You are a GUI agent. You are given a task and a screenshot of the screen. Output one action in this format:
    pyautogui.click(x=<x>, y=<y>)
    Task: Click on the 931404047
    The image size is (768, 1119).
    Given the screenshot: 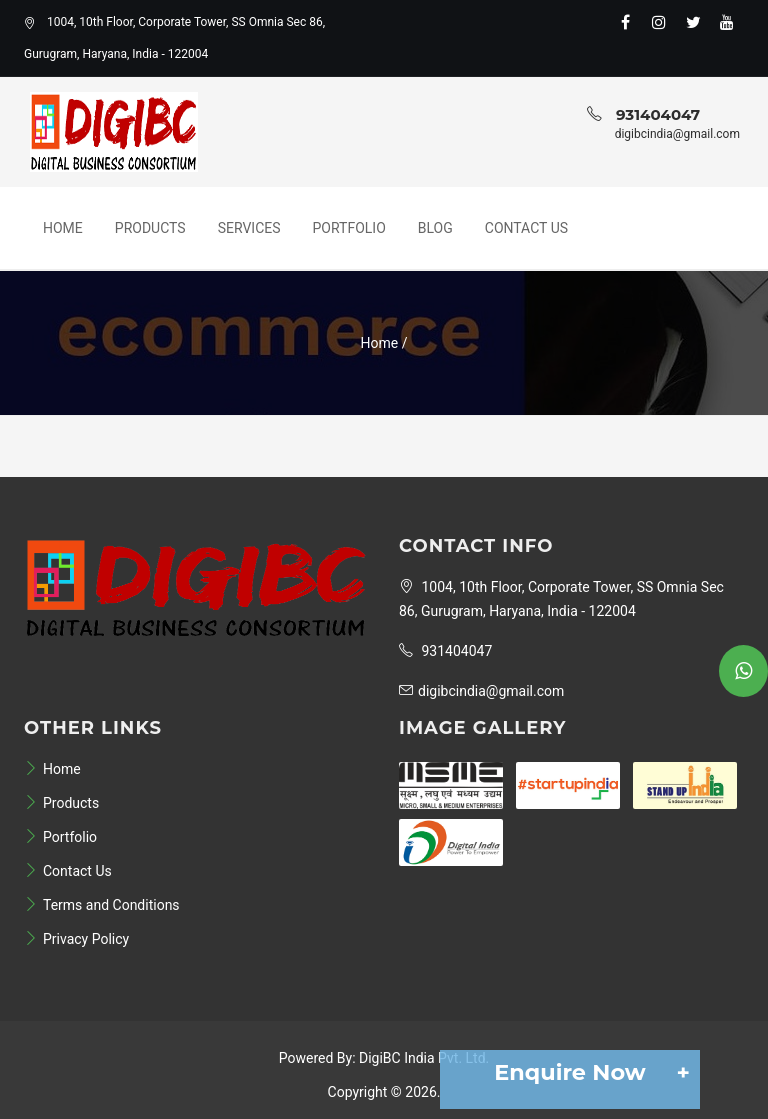 What is the action you would take?
    pyautogui.click(x=658, y=114)
    